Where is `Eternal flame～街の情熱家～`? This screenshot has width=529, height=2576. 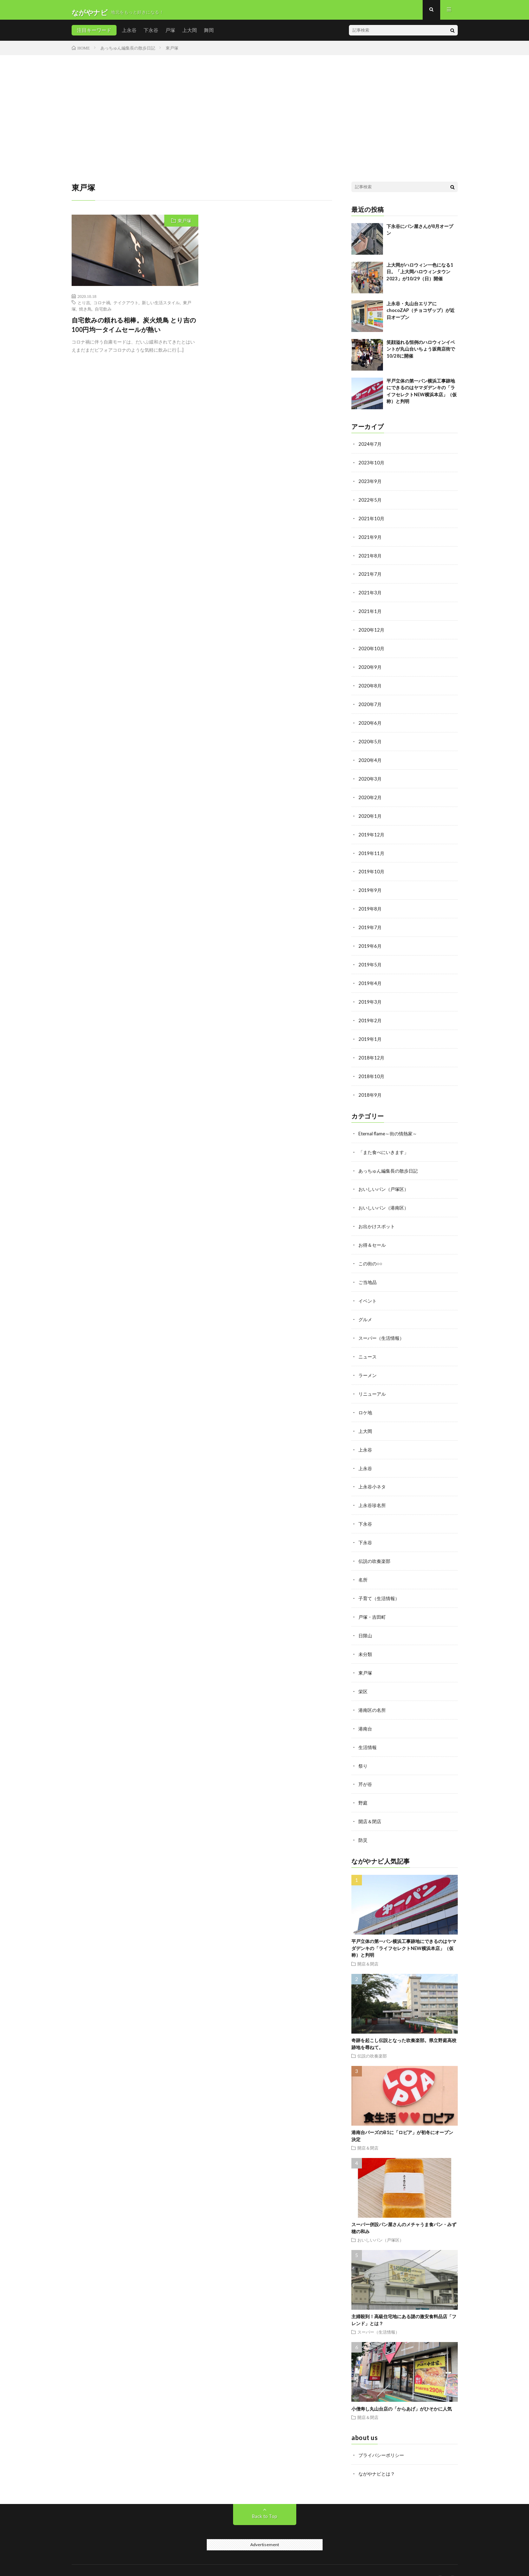 Eternal flame～街の情熱家～ is located at coordinates (390, 1126).